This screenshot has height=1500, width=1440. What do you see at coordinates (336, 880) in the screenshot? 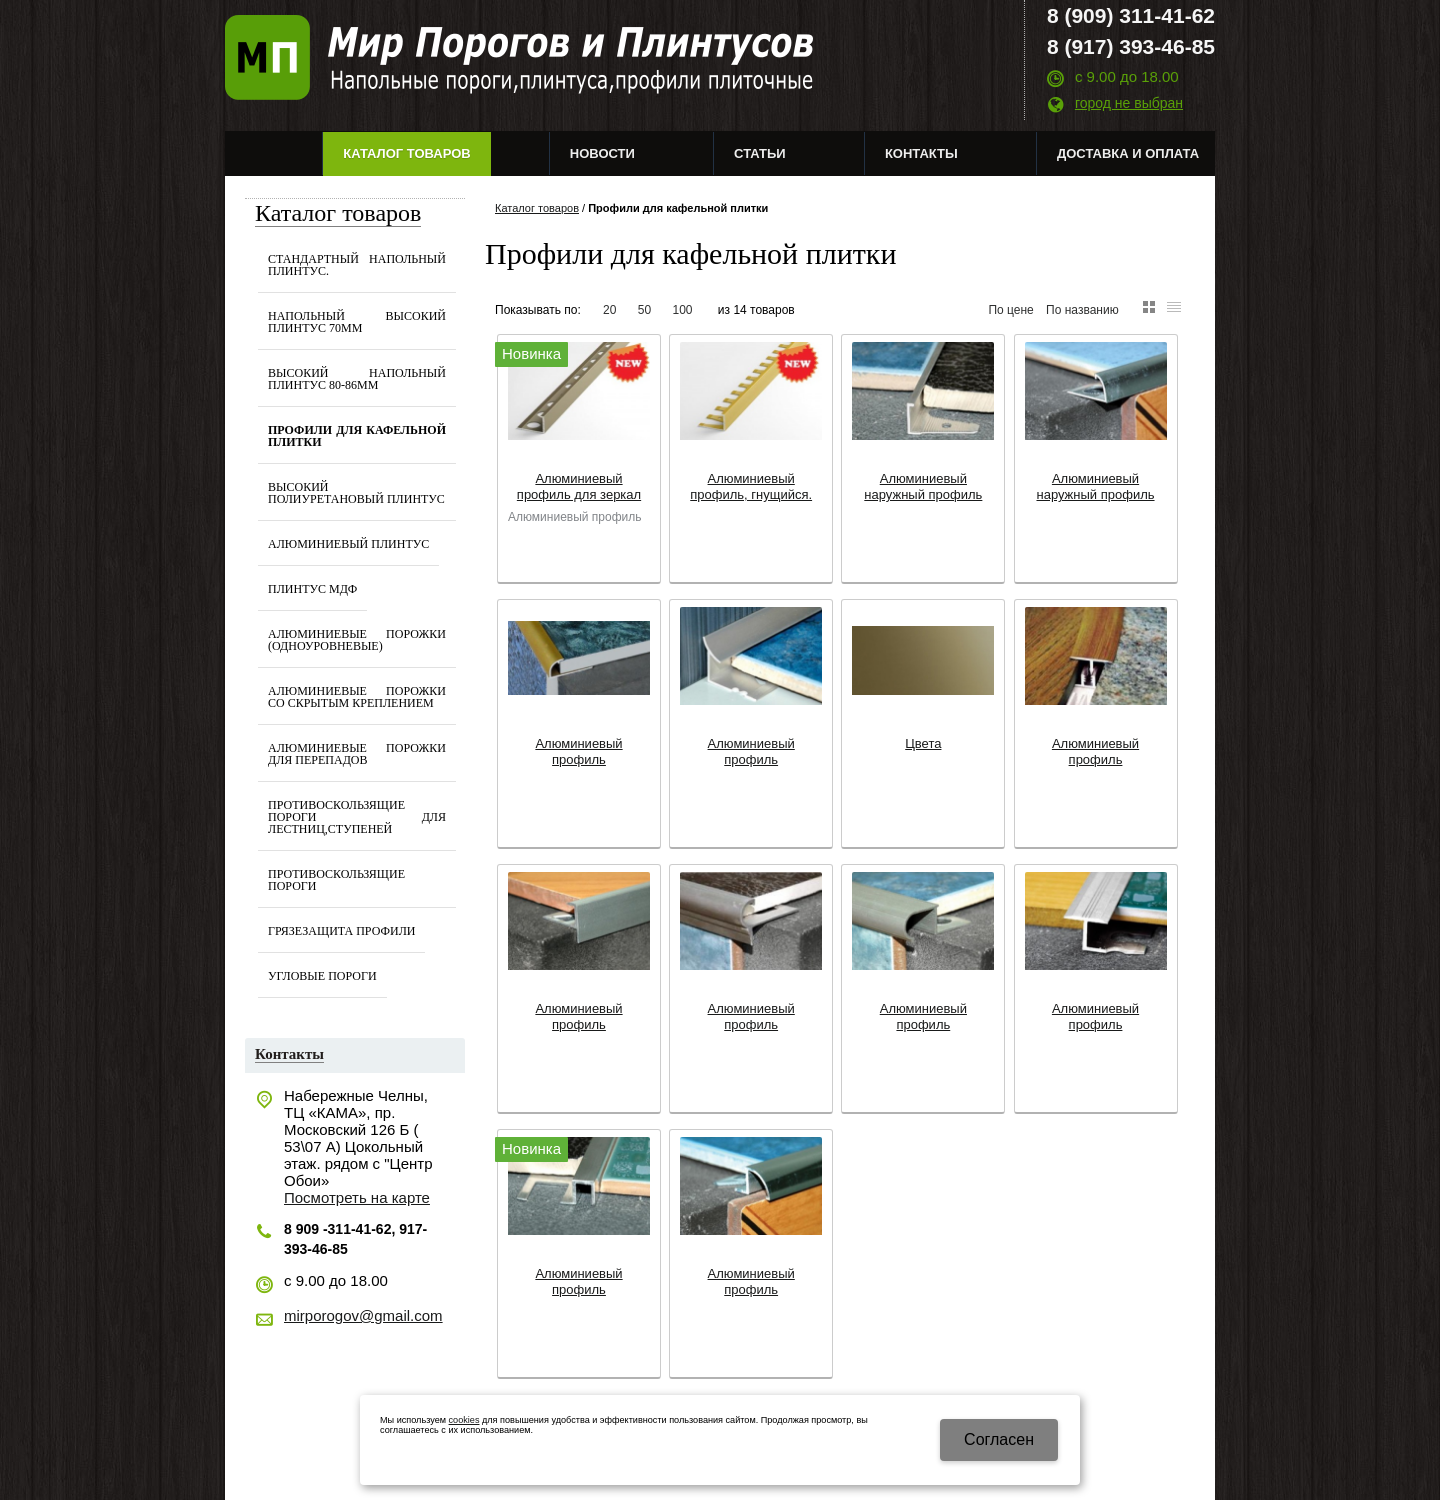
I see `Противоскользящие пороги` at bounding box center [336, 880].